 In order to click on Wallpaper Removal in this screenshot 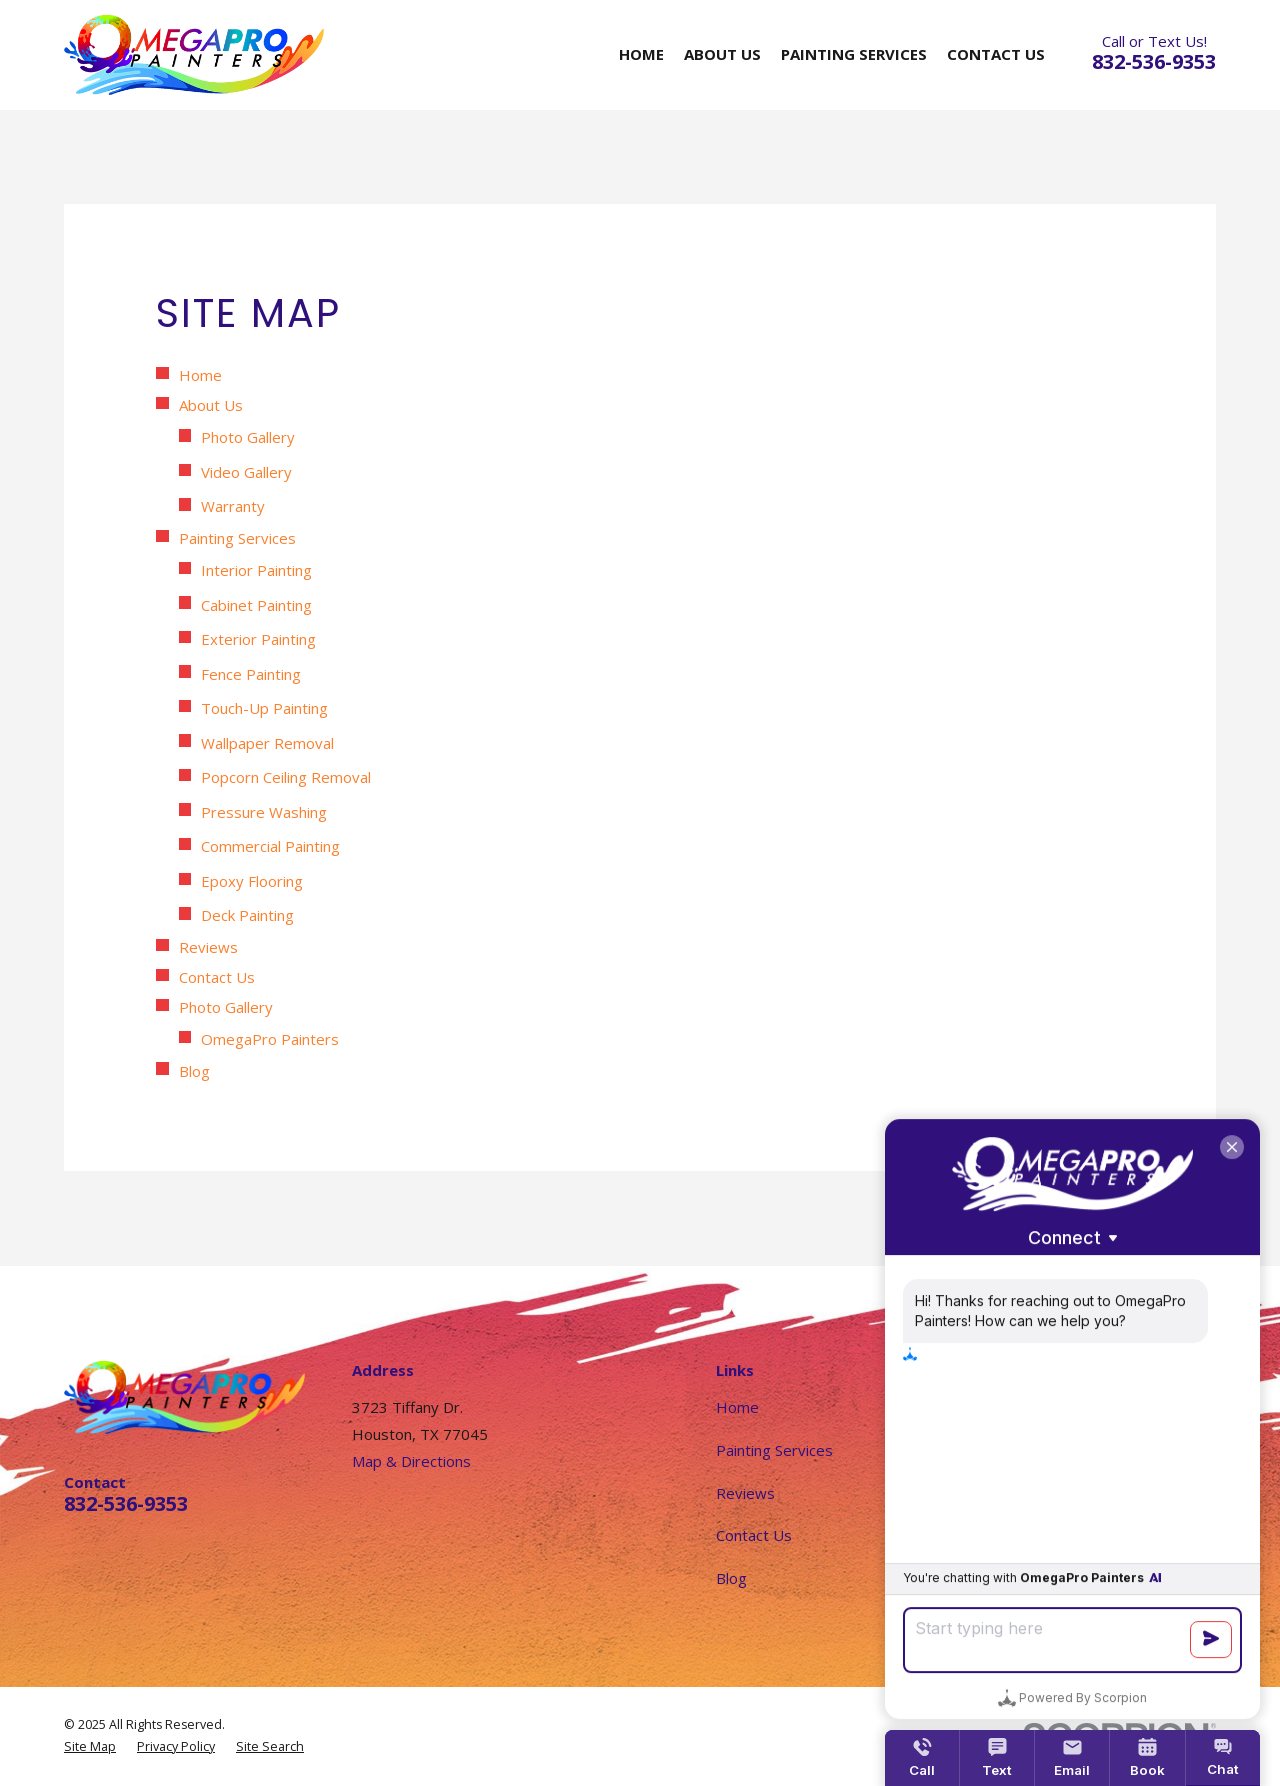, I will do `click(267, 743)`.